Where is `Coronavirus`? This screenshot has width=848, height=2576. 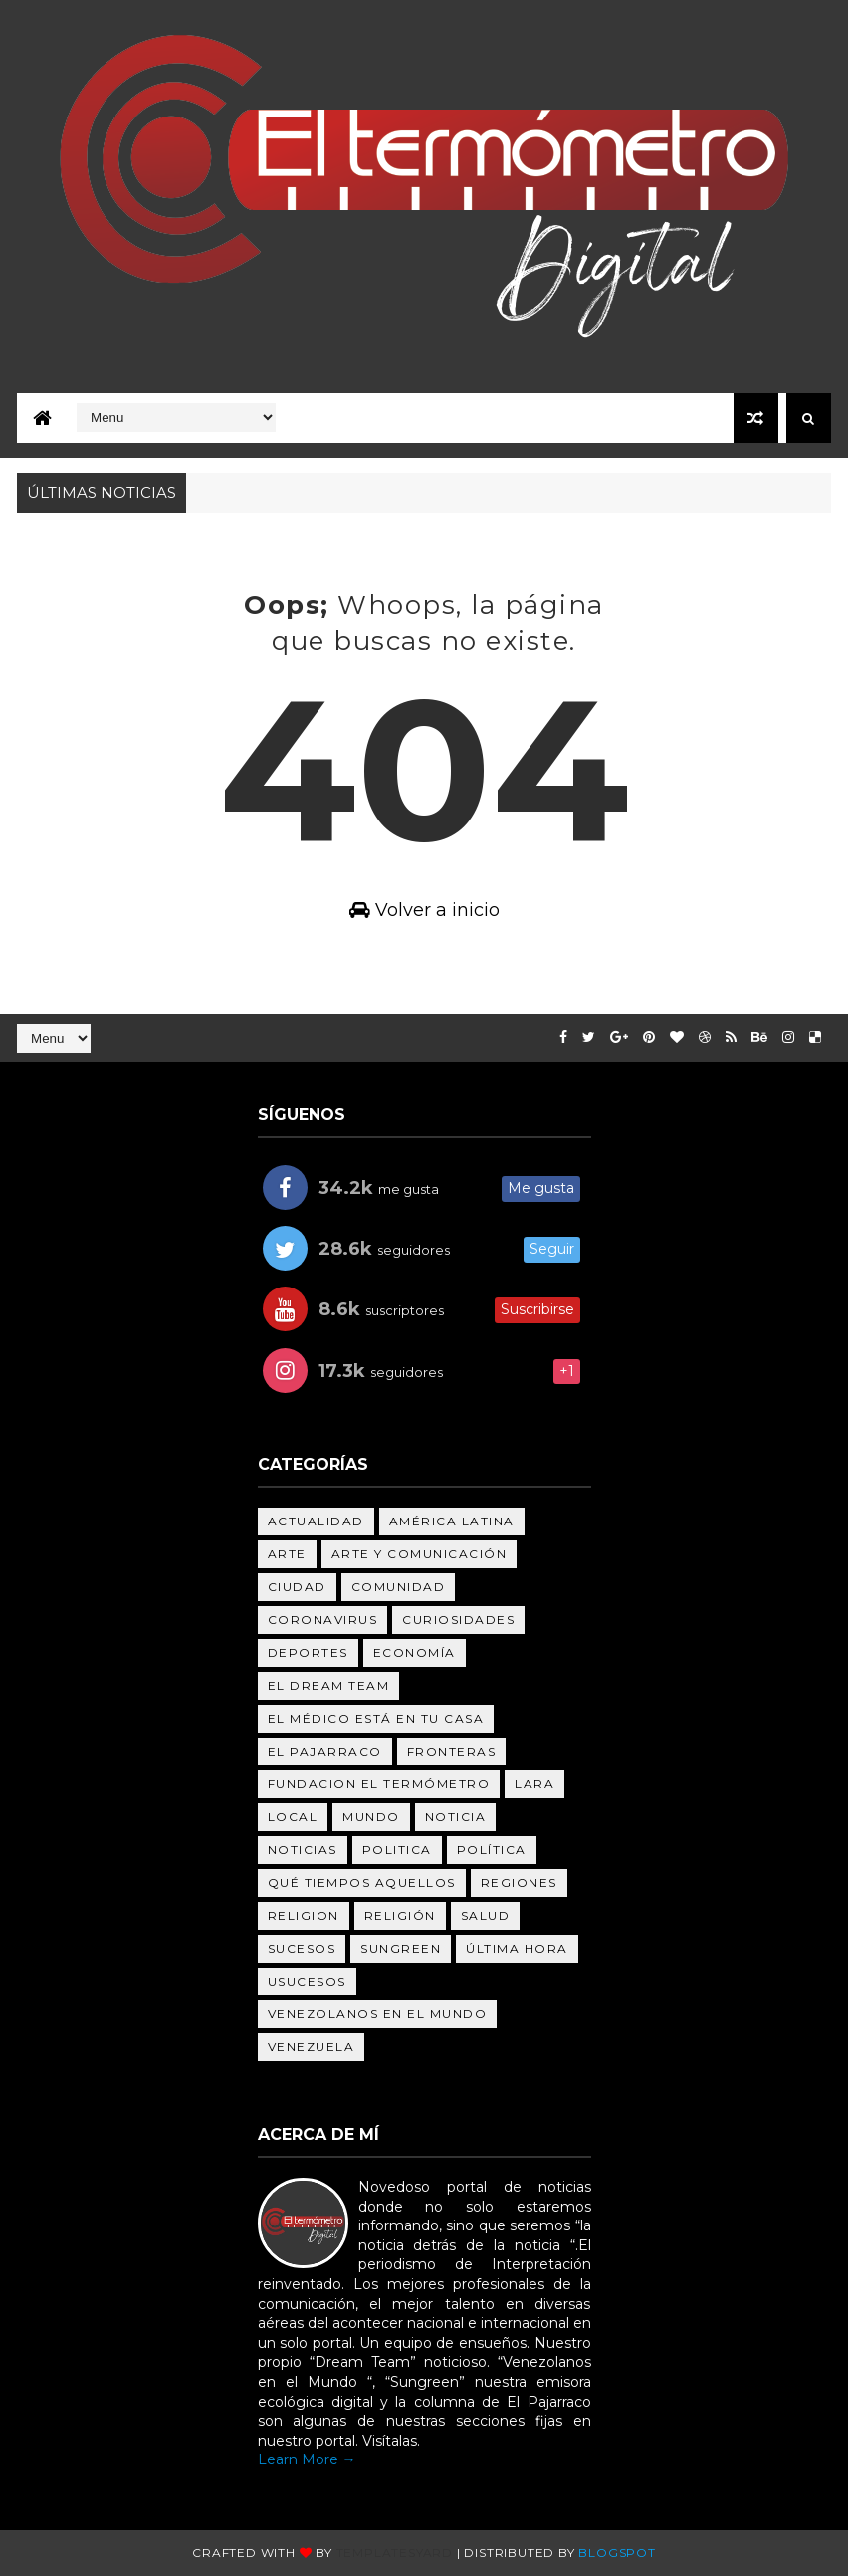
Coronavirus is located at coordinates (323, 1619).